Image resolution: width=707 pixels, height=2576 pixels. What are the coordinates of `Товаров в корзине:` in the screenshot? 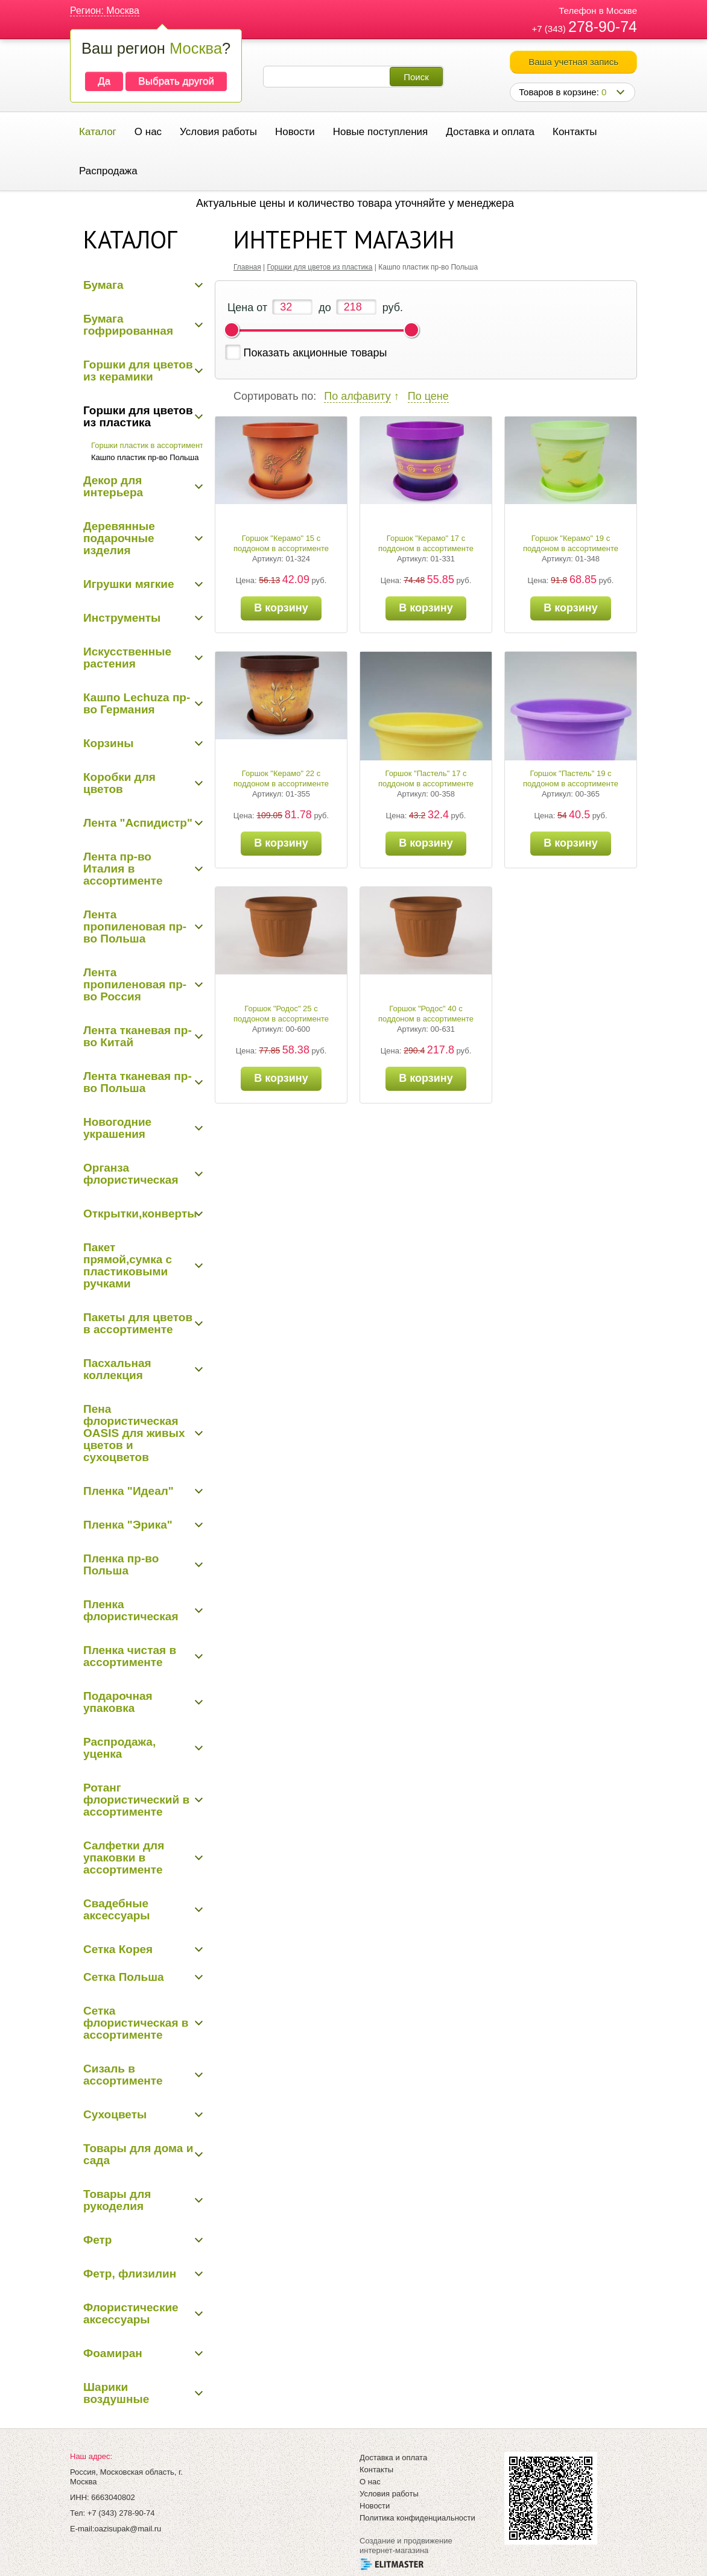 It's located at (562, 92).